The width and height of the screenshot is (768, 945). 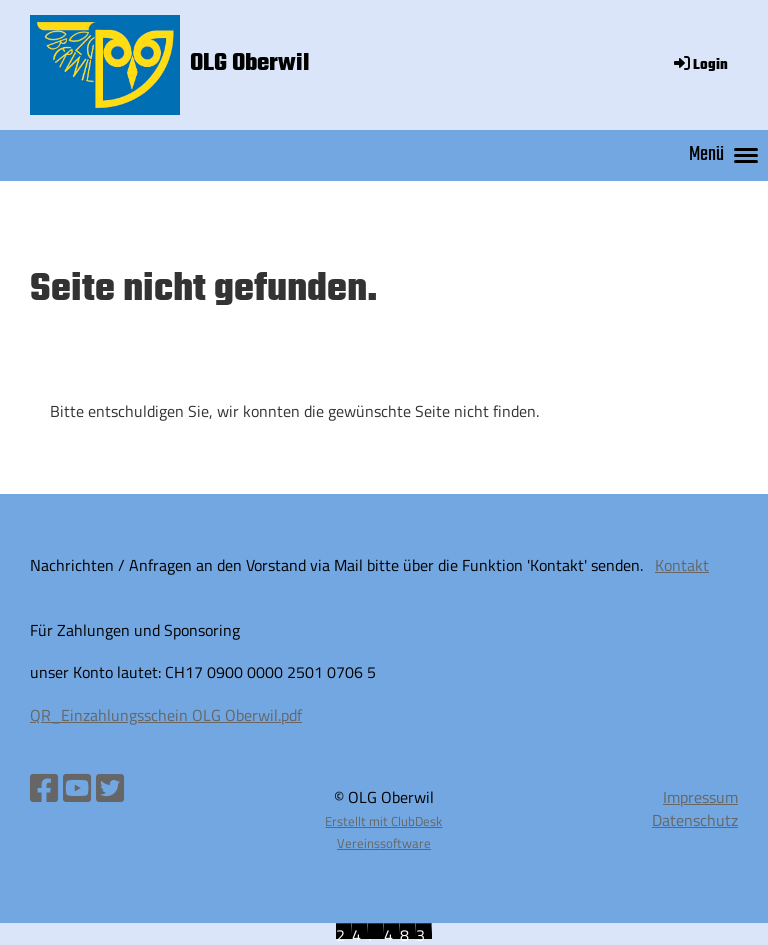 I want to click on [Besuche uns auf Twitter], so click(x=110, y=788).